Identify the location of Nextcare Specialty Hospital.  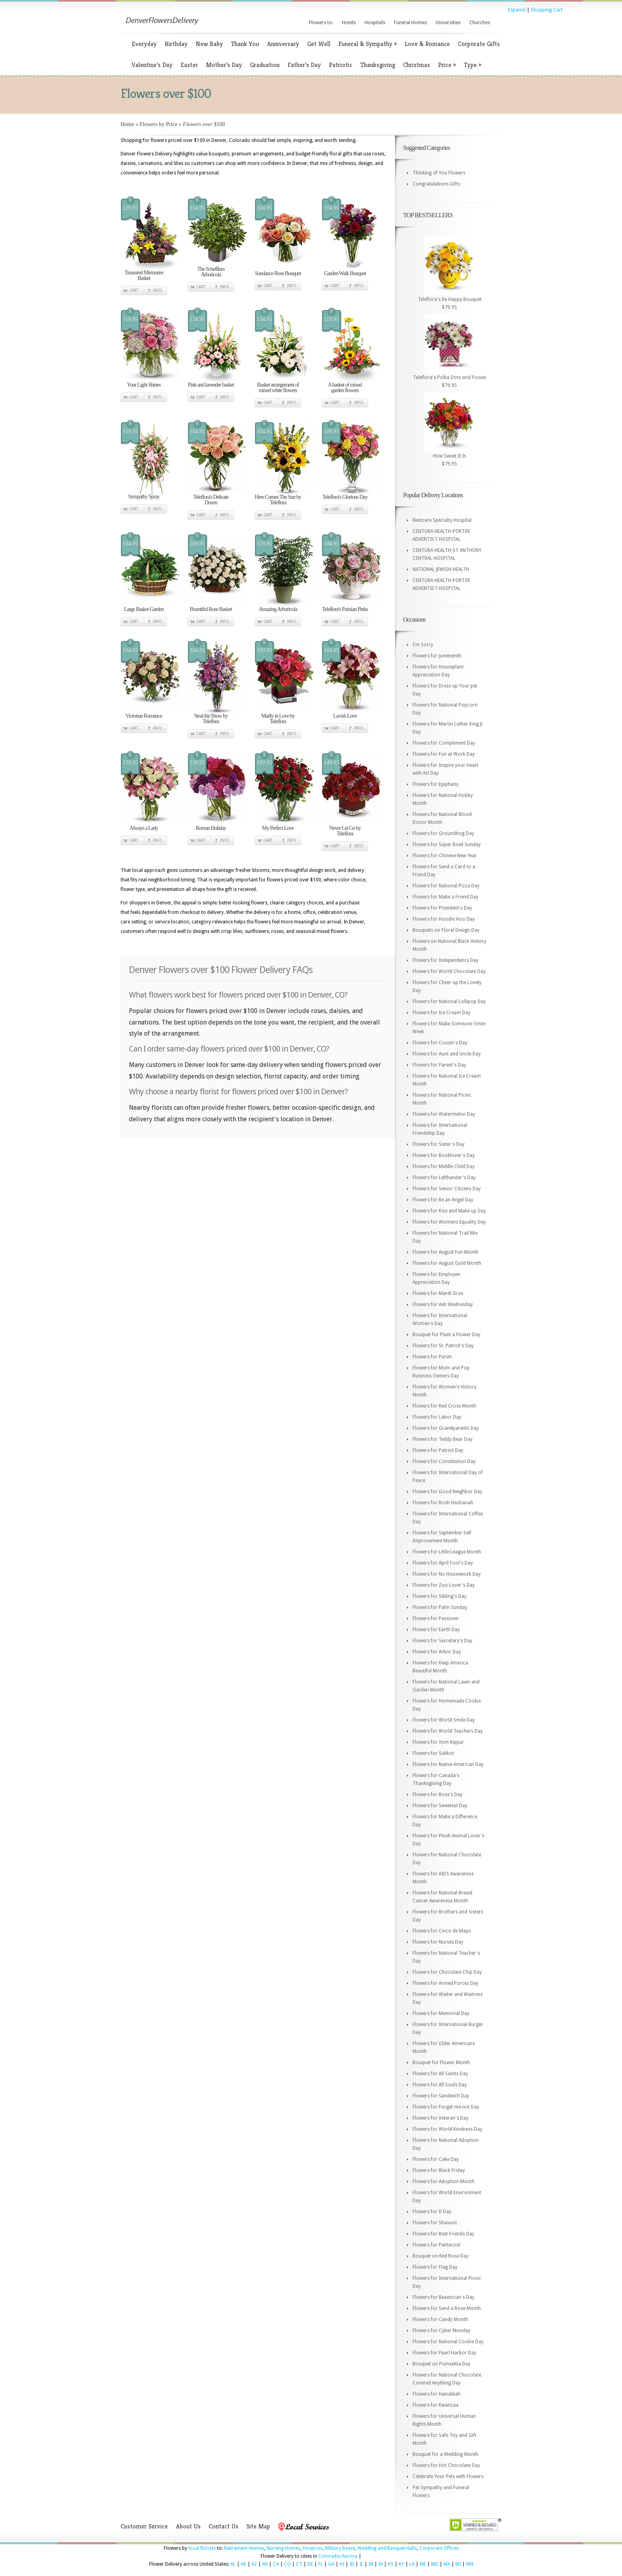
(442, 520).